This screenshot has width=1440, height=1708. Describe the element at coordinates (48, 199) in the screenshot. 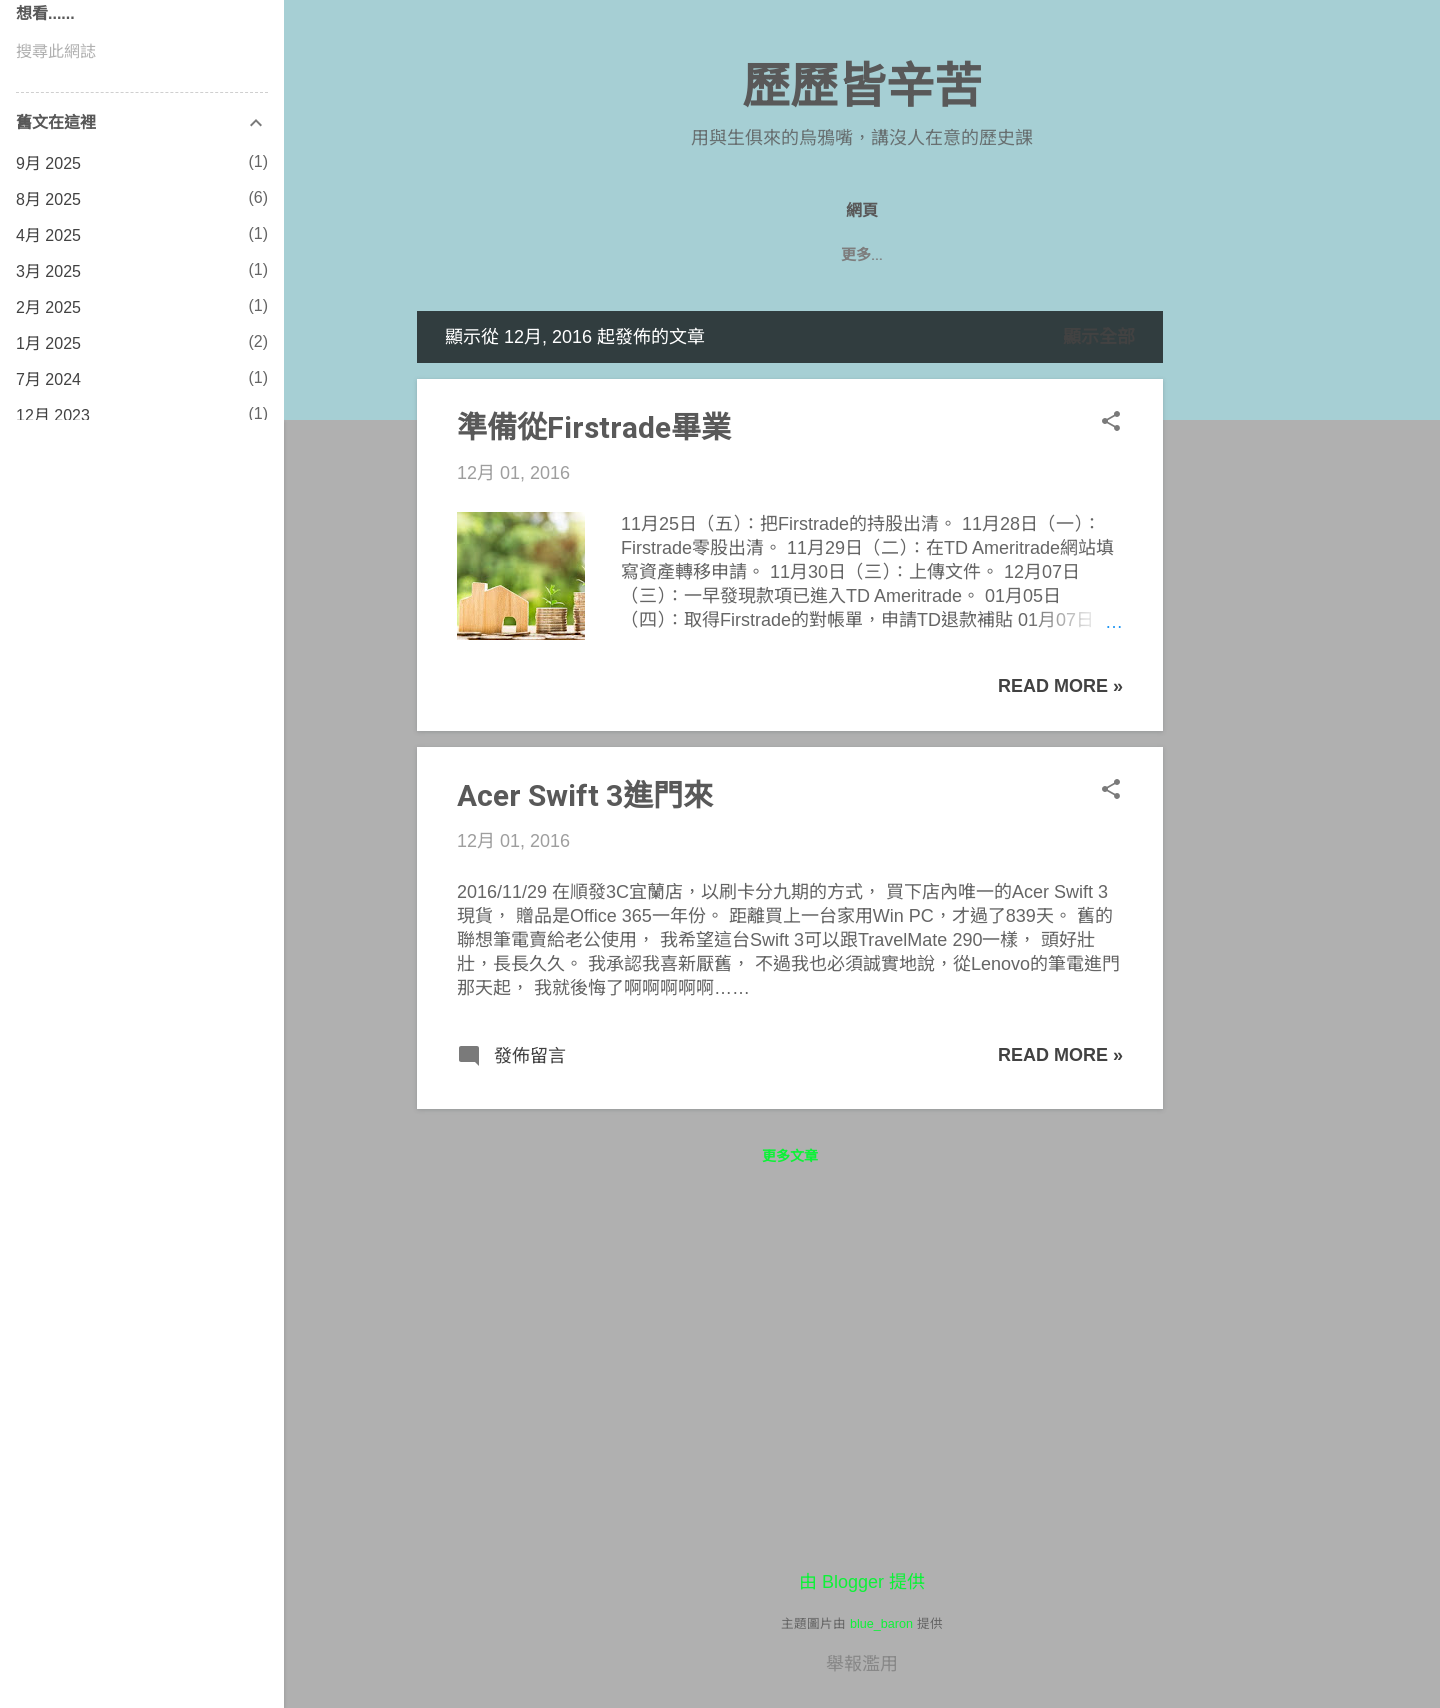

I see `8月 2025` at that location.